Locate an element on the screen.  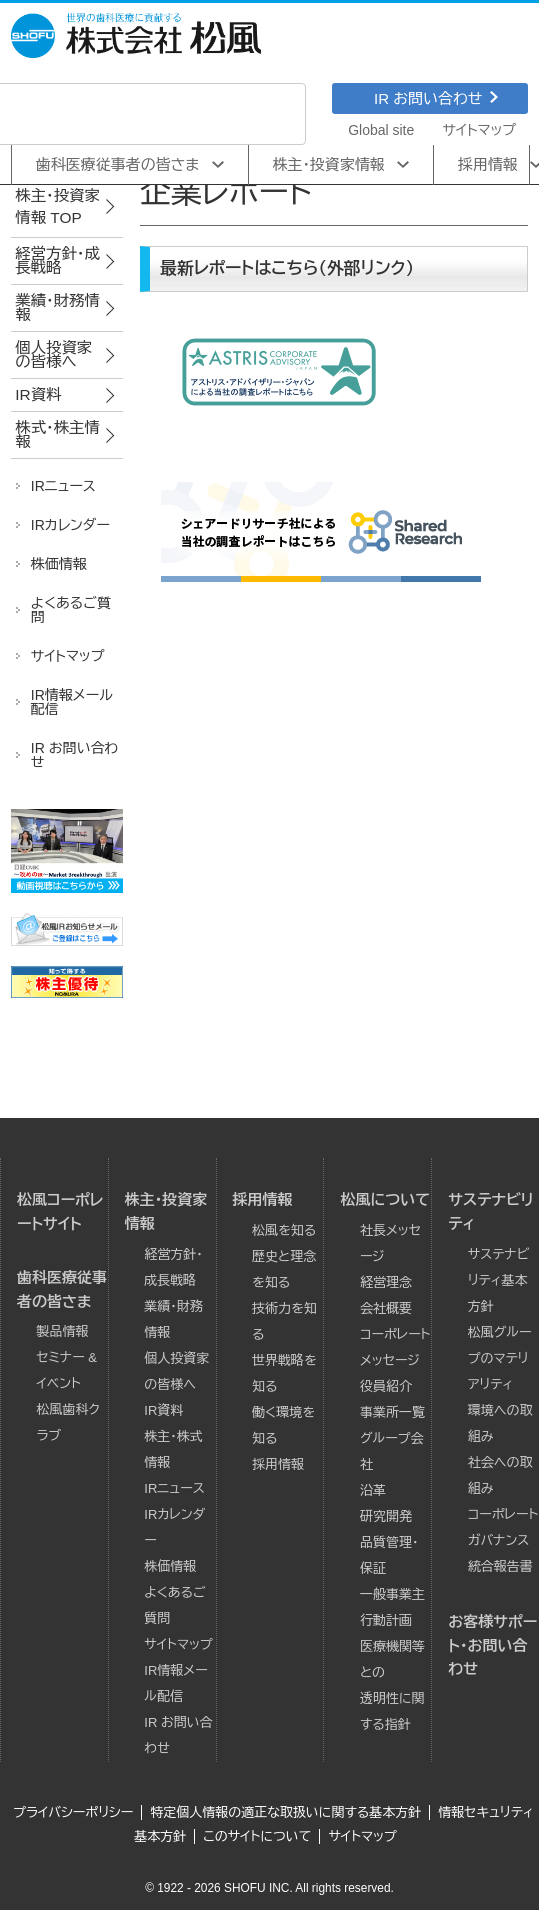
松風について is located at coordinates (385, 1199).